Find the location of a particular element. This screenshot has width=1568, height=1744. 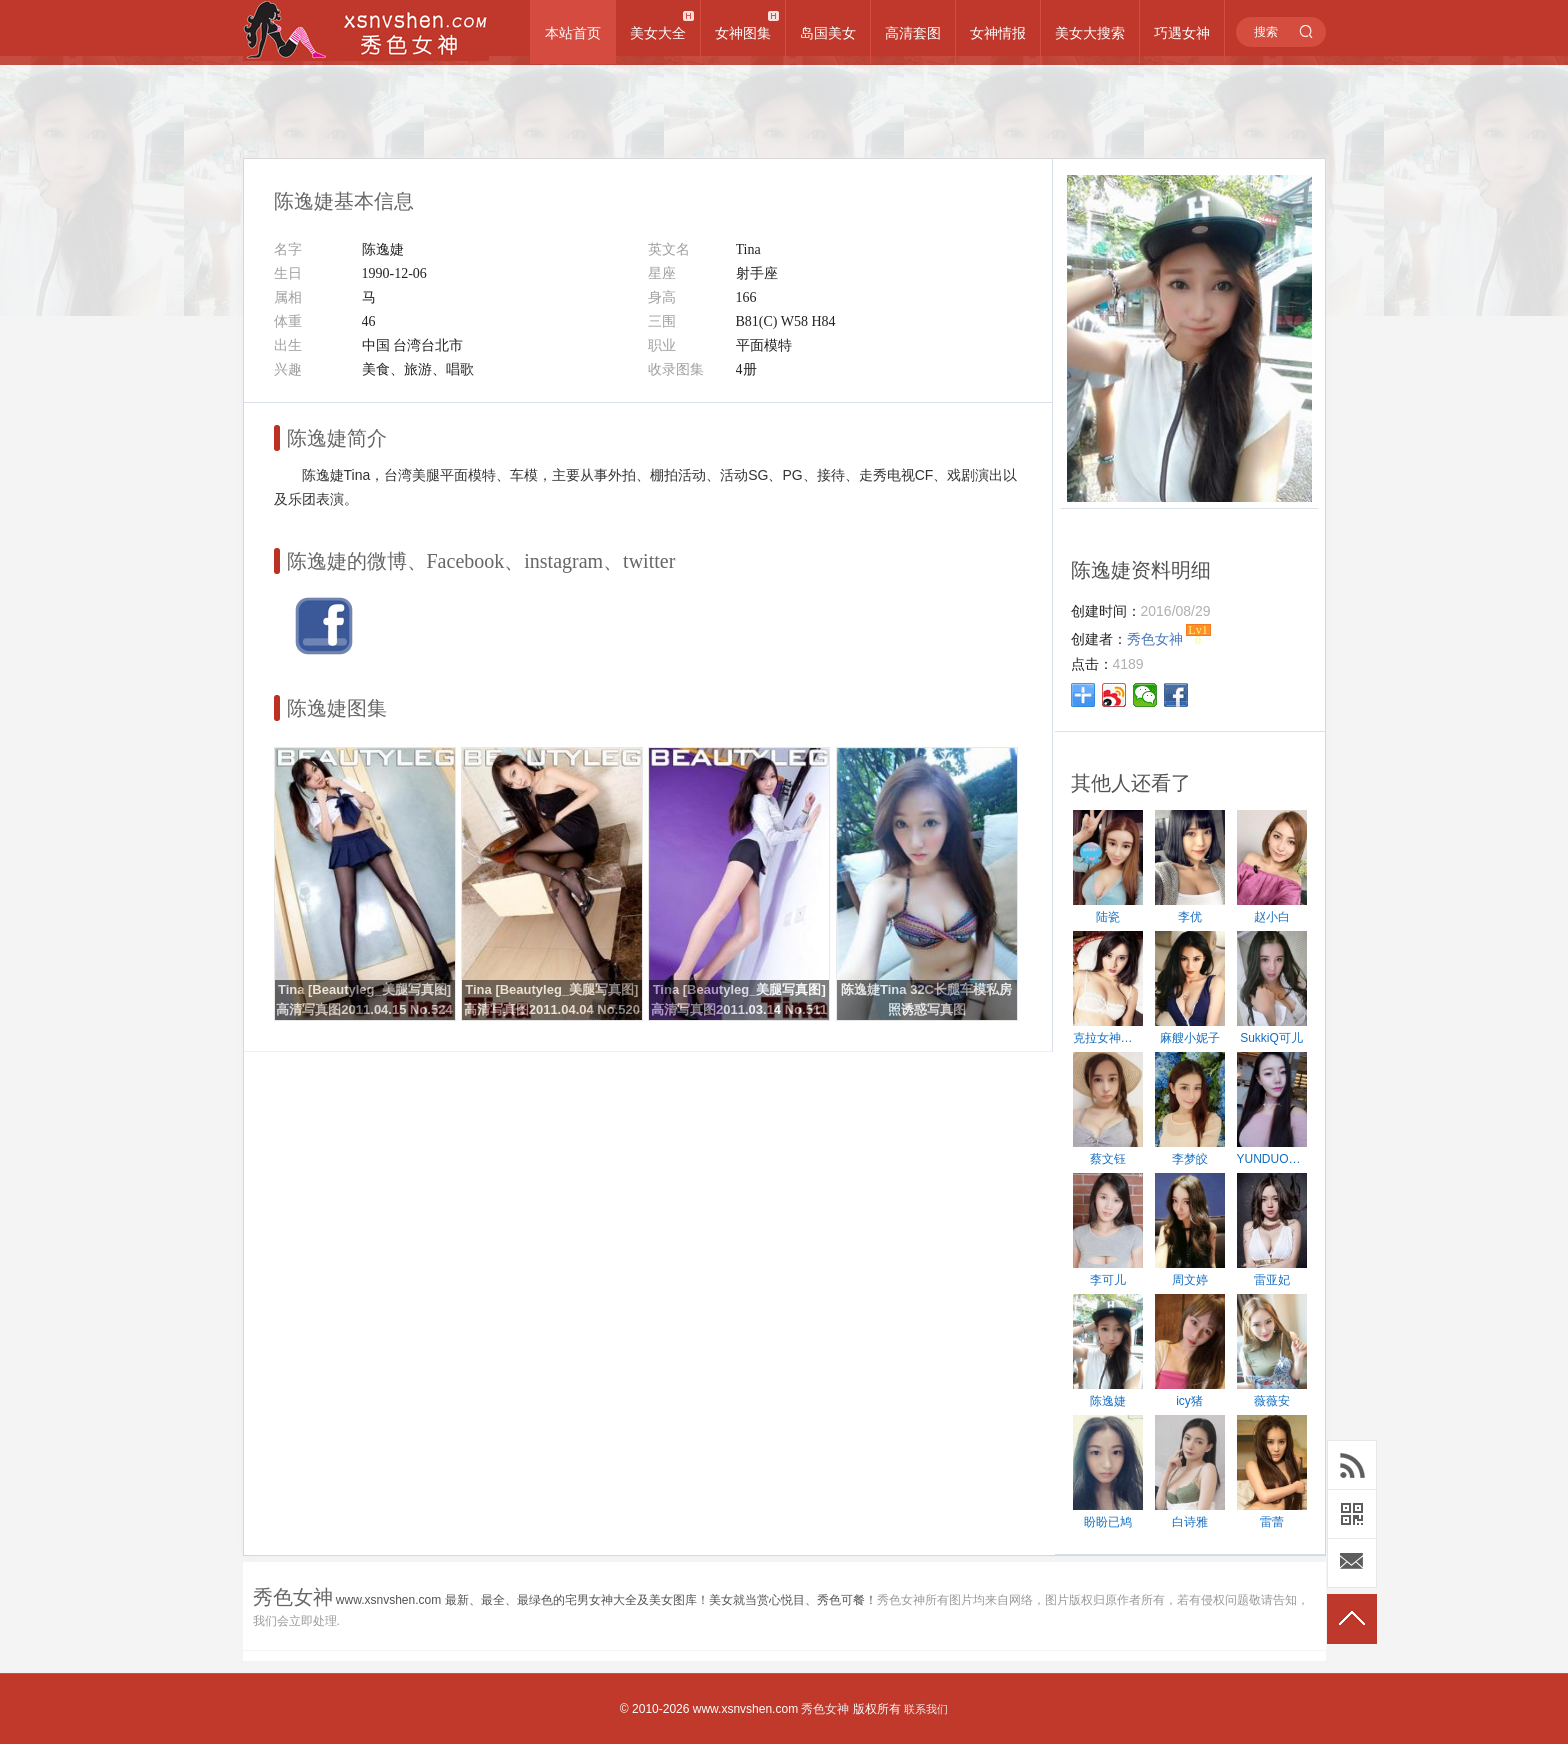

本站首页 is located at coordinates (573, 33).